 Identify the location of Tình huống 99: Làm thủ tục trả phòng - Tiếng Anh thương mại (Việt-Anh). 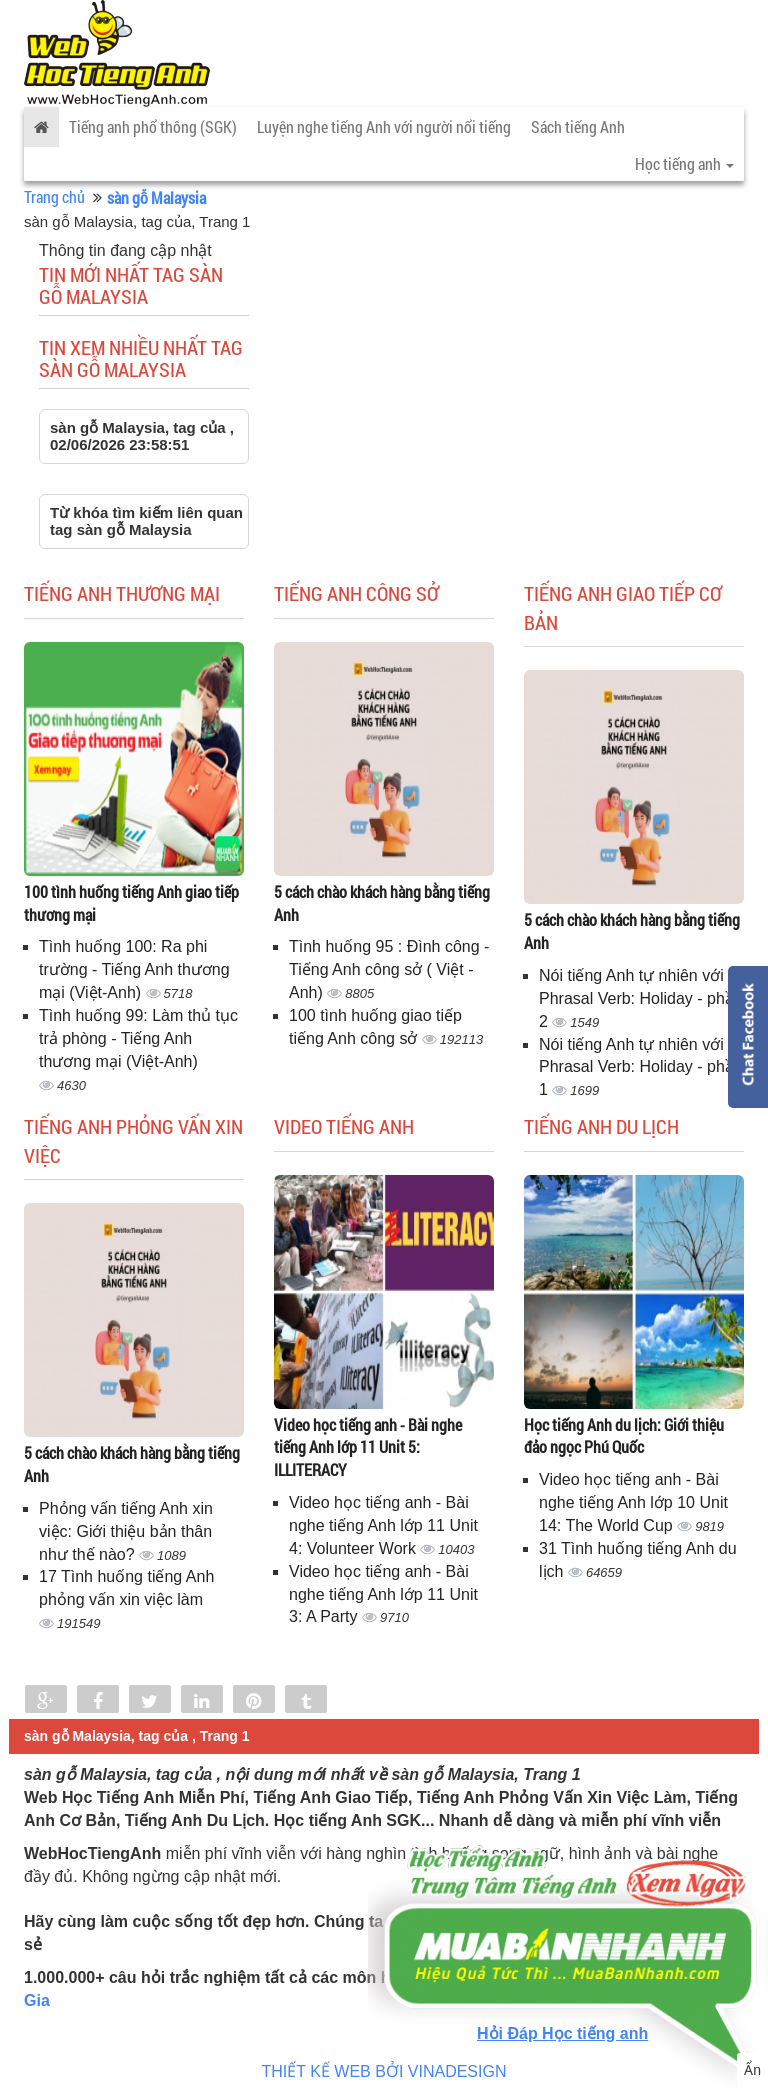
(138, 1038).